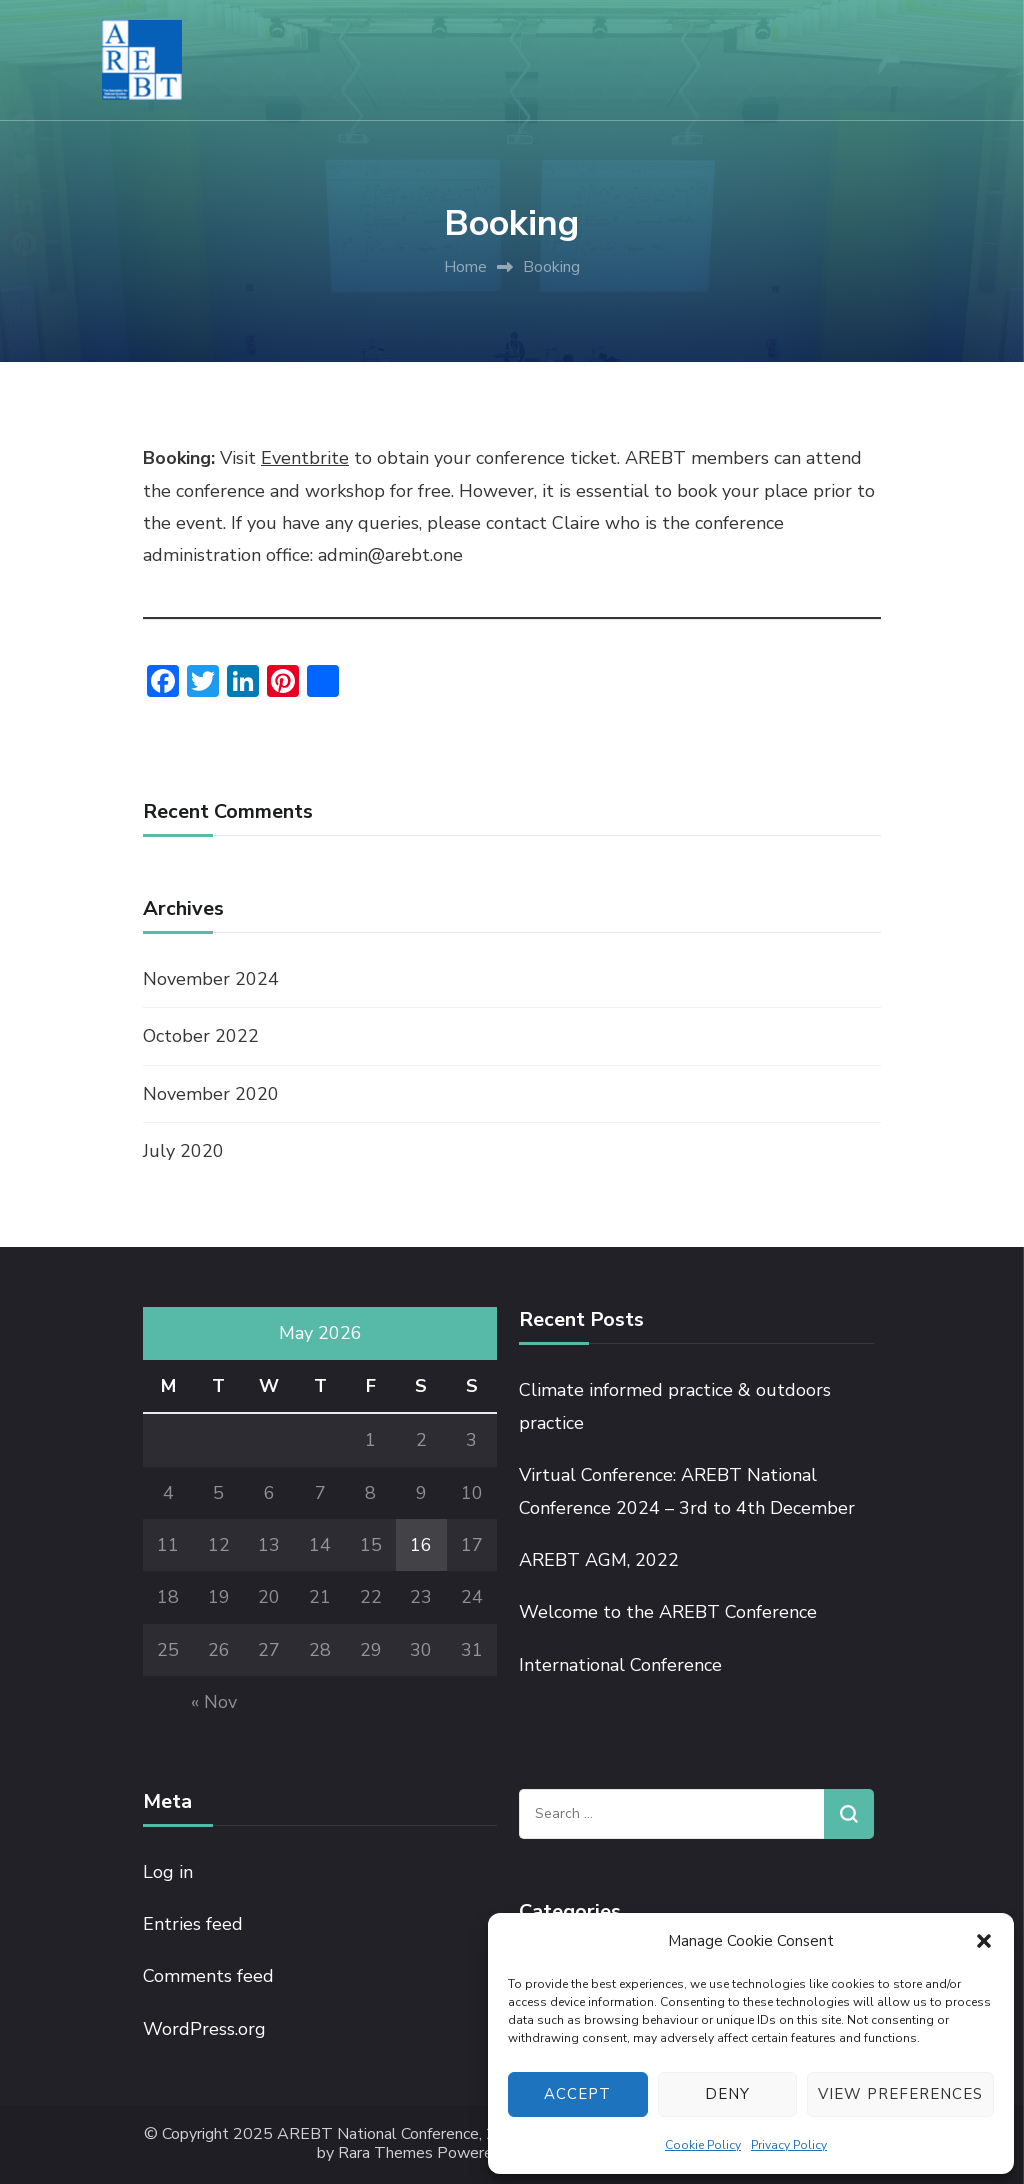 Image resolution: width=1024 pixels, height=2184 pixels. What do you see at coordinates (211, 1094) in the screenshot?
I see `November 2020` at bounding box center [211, 1094].